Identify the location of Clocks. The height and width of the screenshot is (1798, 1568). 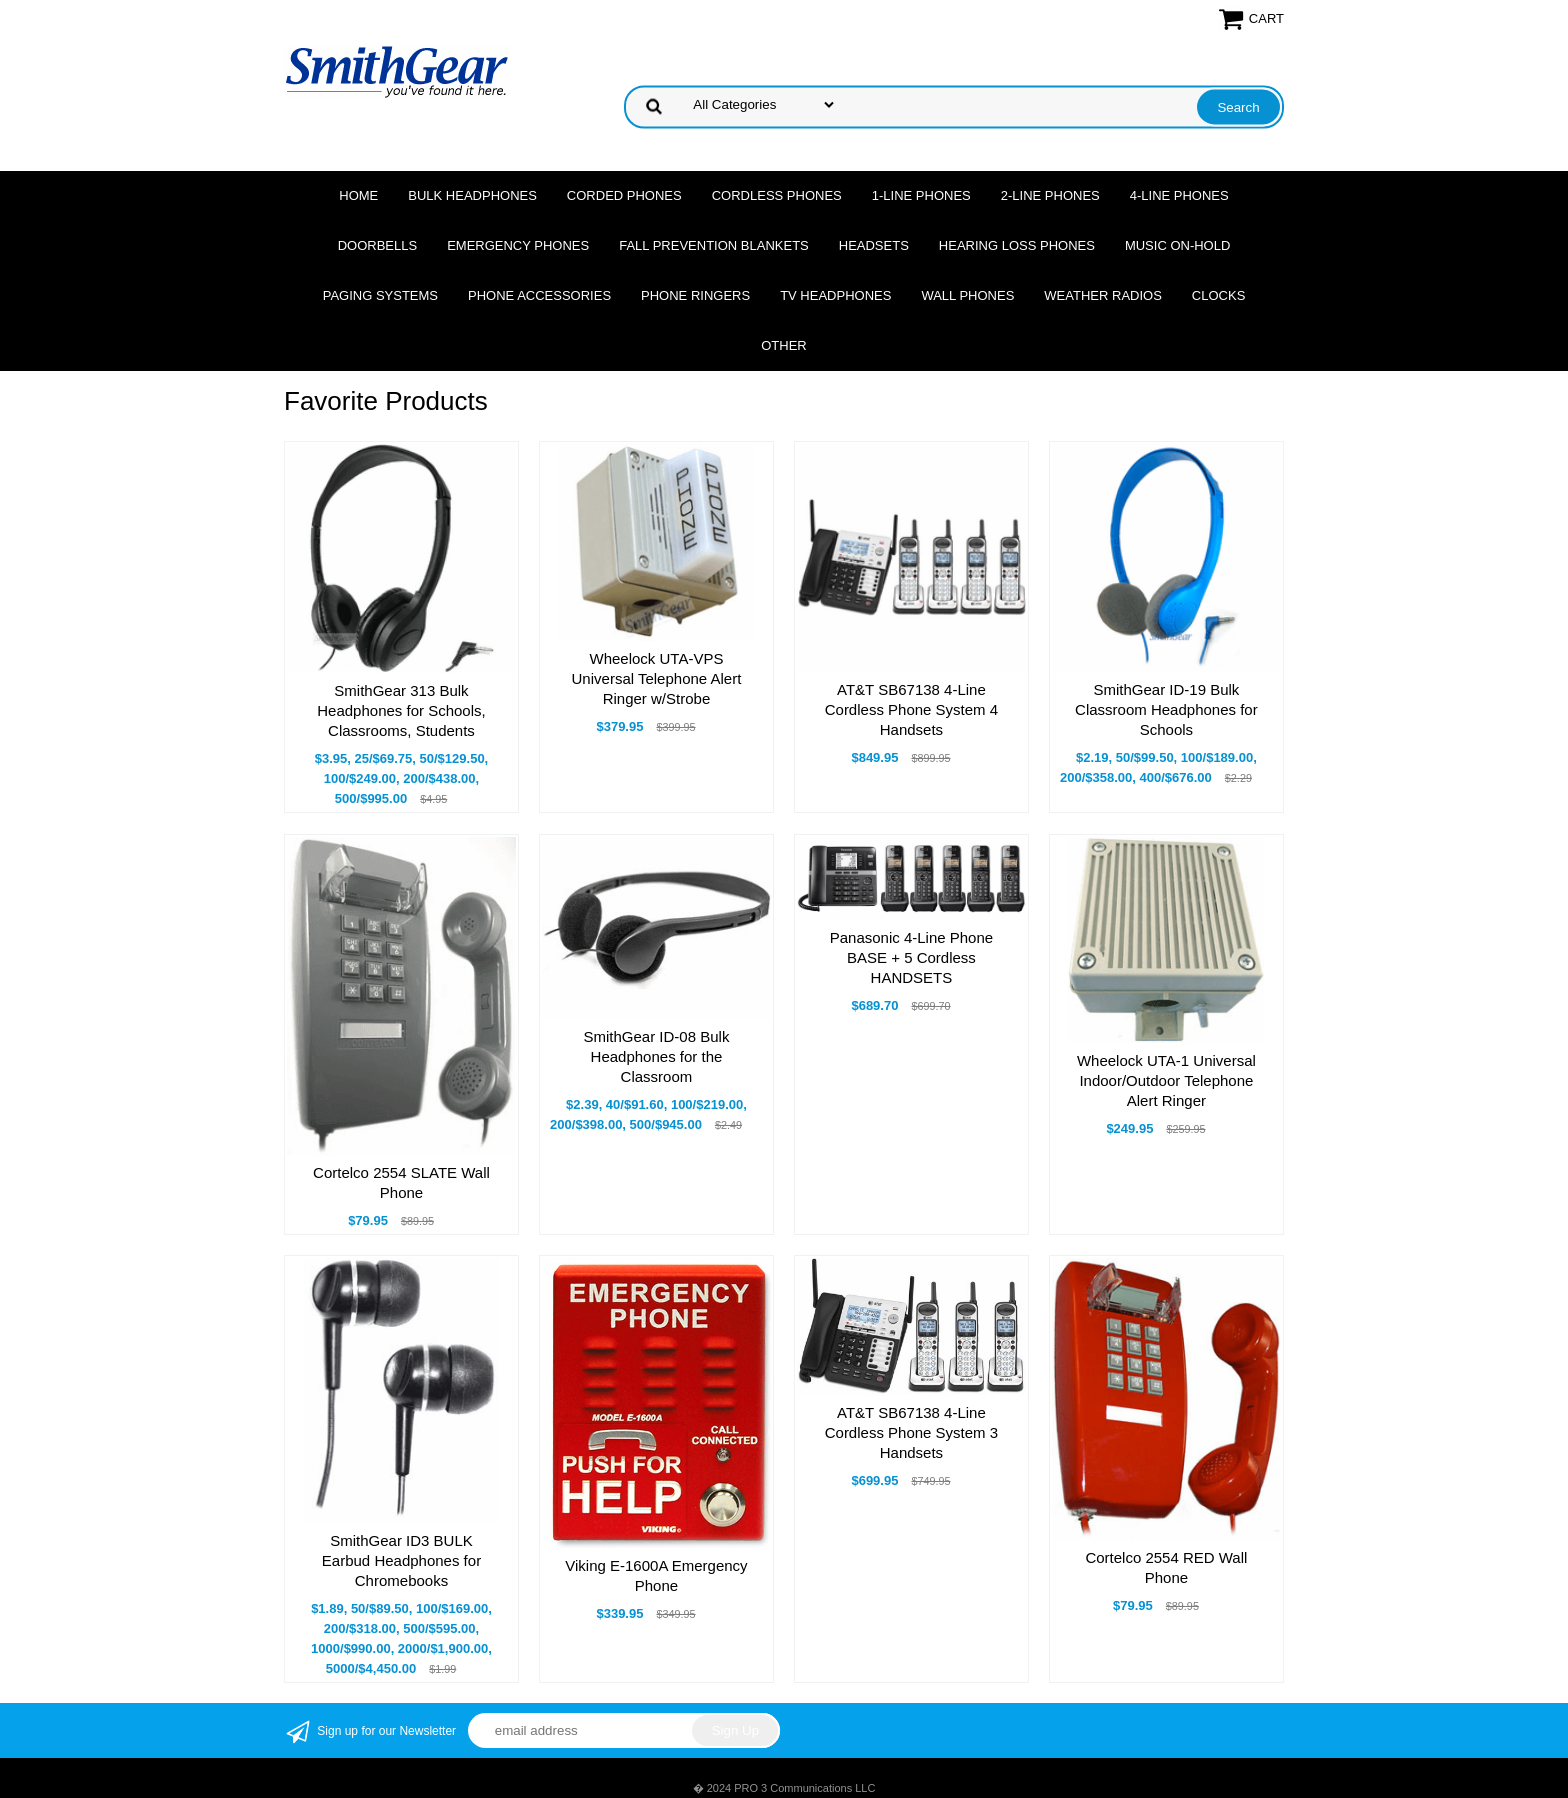
(1218, 295).